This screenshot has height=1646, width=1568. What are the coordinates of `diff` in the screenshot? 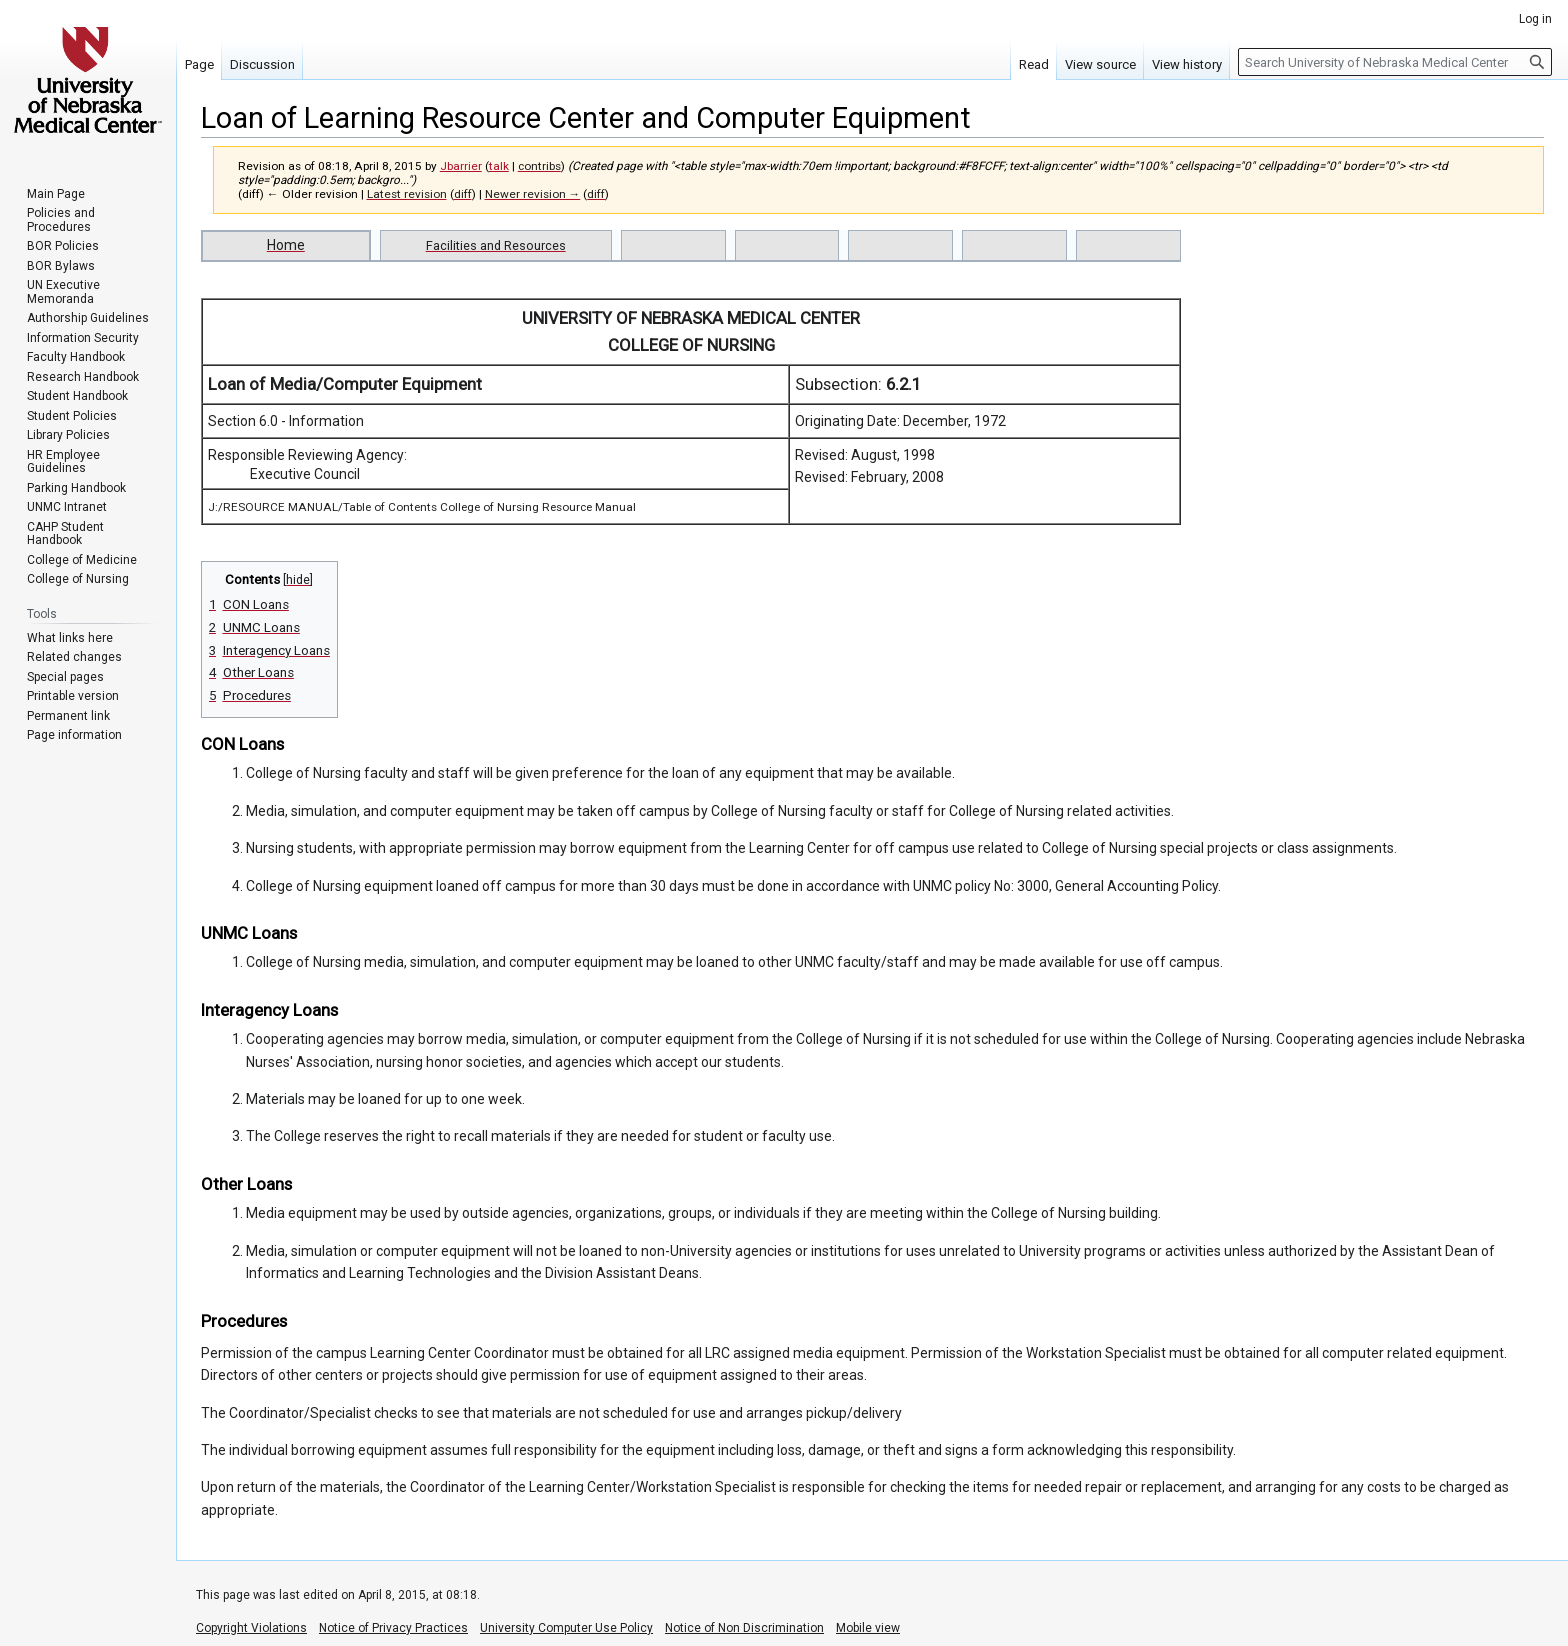 It's located at (463, 194).